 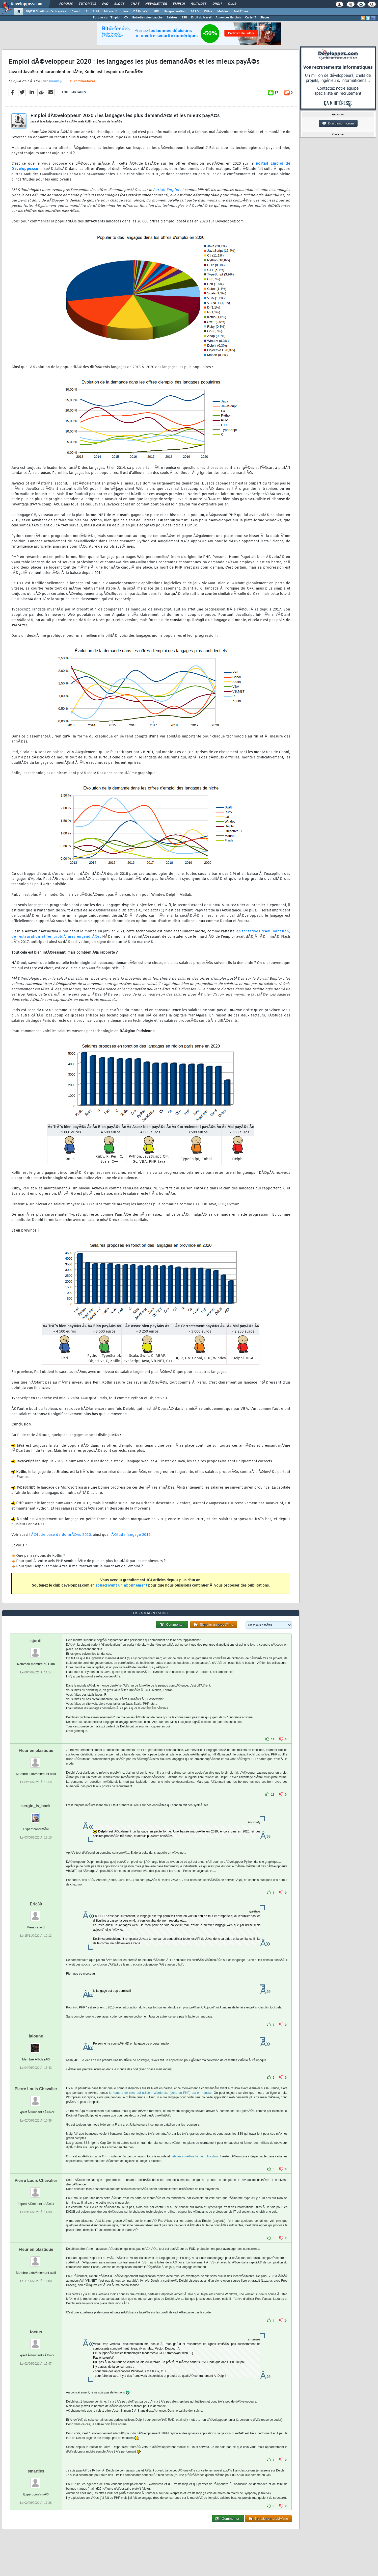 What do you see at coordinates (264, 17) in the screenshot?
I see `Stages` at bounding box center [264, 17].